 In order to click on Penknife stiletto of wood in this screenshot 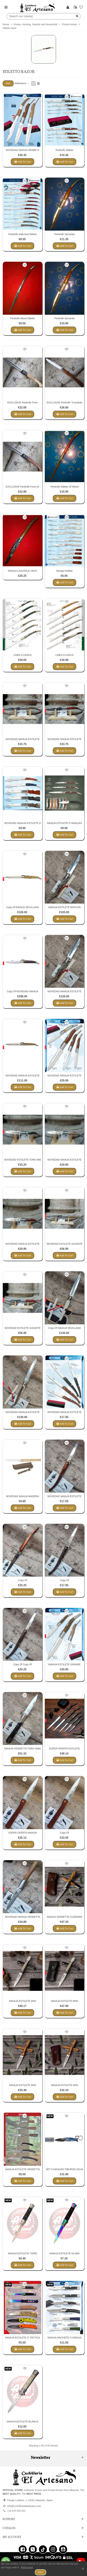, I will do `click(64, 486)`.